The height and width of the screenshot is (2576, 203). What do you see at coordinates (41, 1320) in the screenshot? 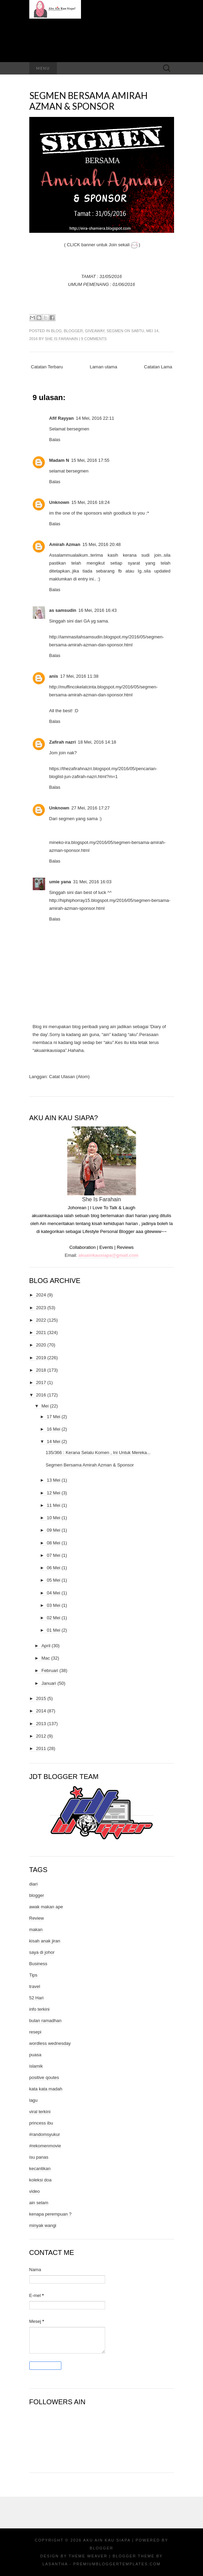
I see `2022` at bounding box center [41, 1320].